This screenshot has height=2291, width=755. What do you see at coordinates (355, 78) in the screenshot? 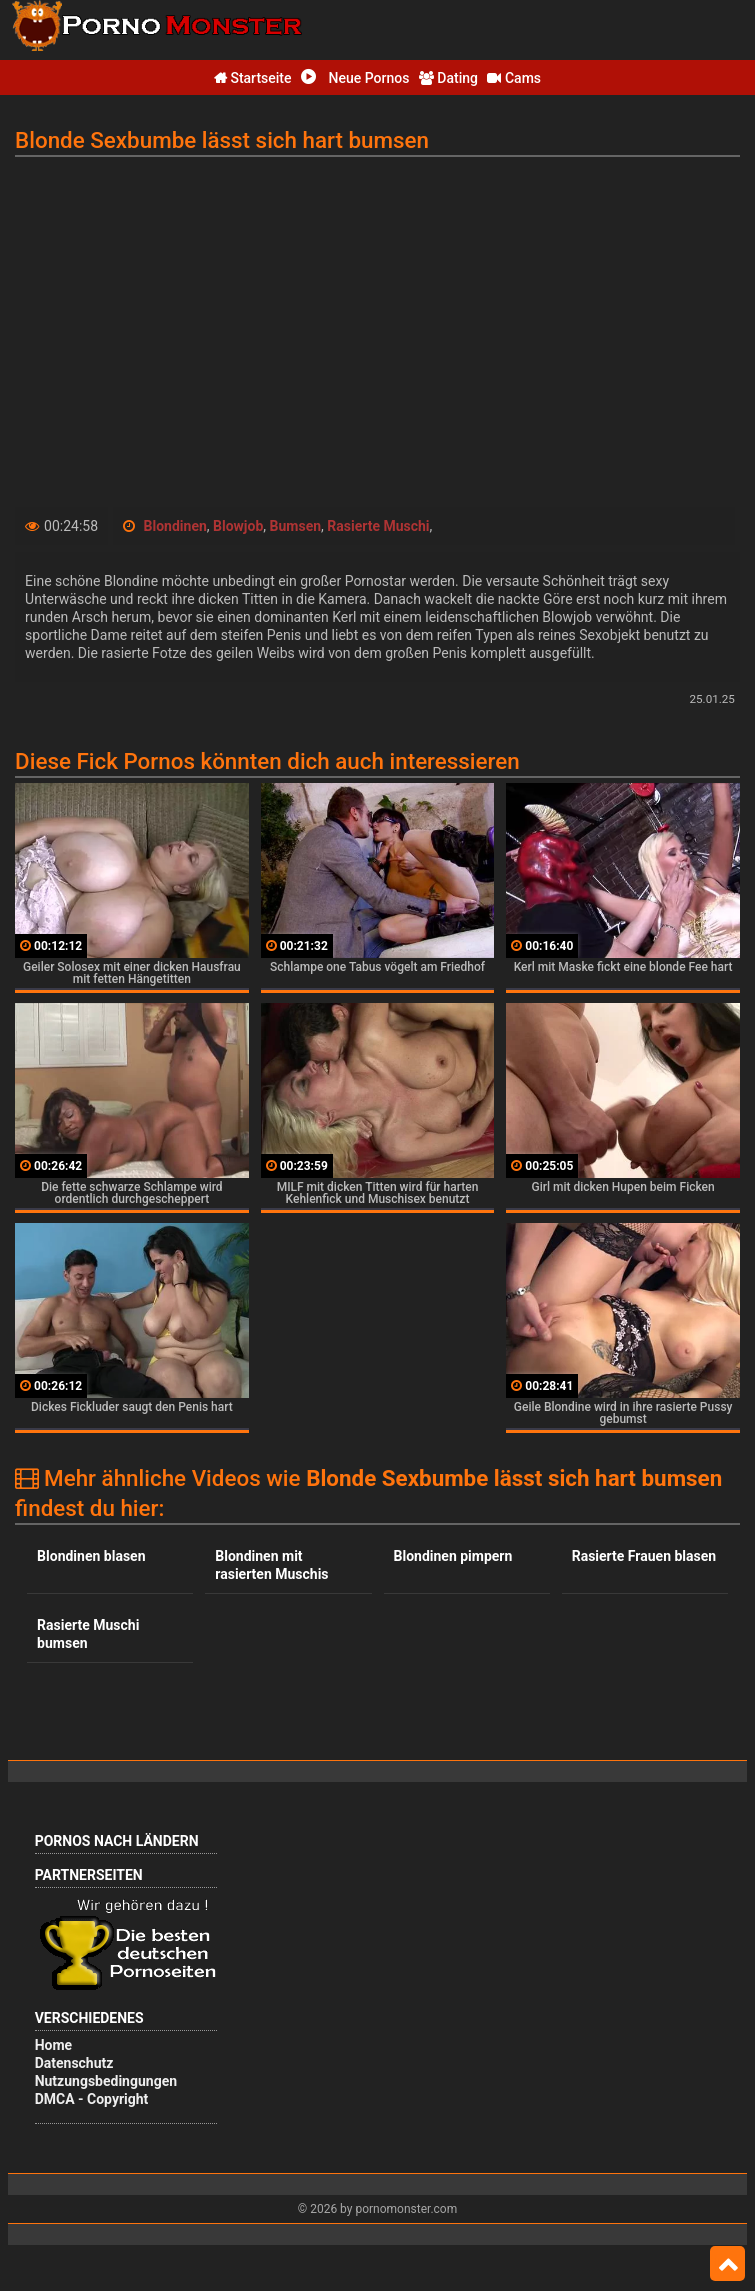
I see `Neue Pornos` at bounding box center [355, 78].